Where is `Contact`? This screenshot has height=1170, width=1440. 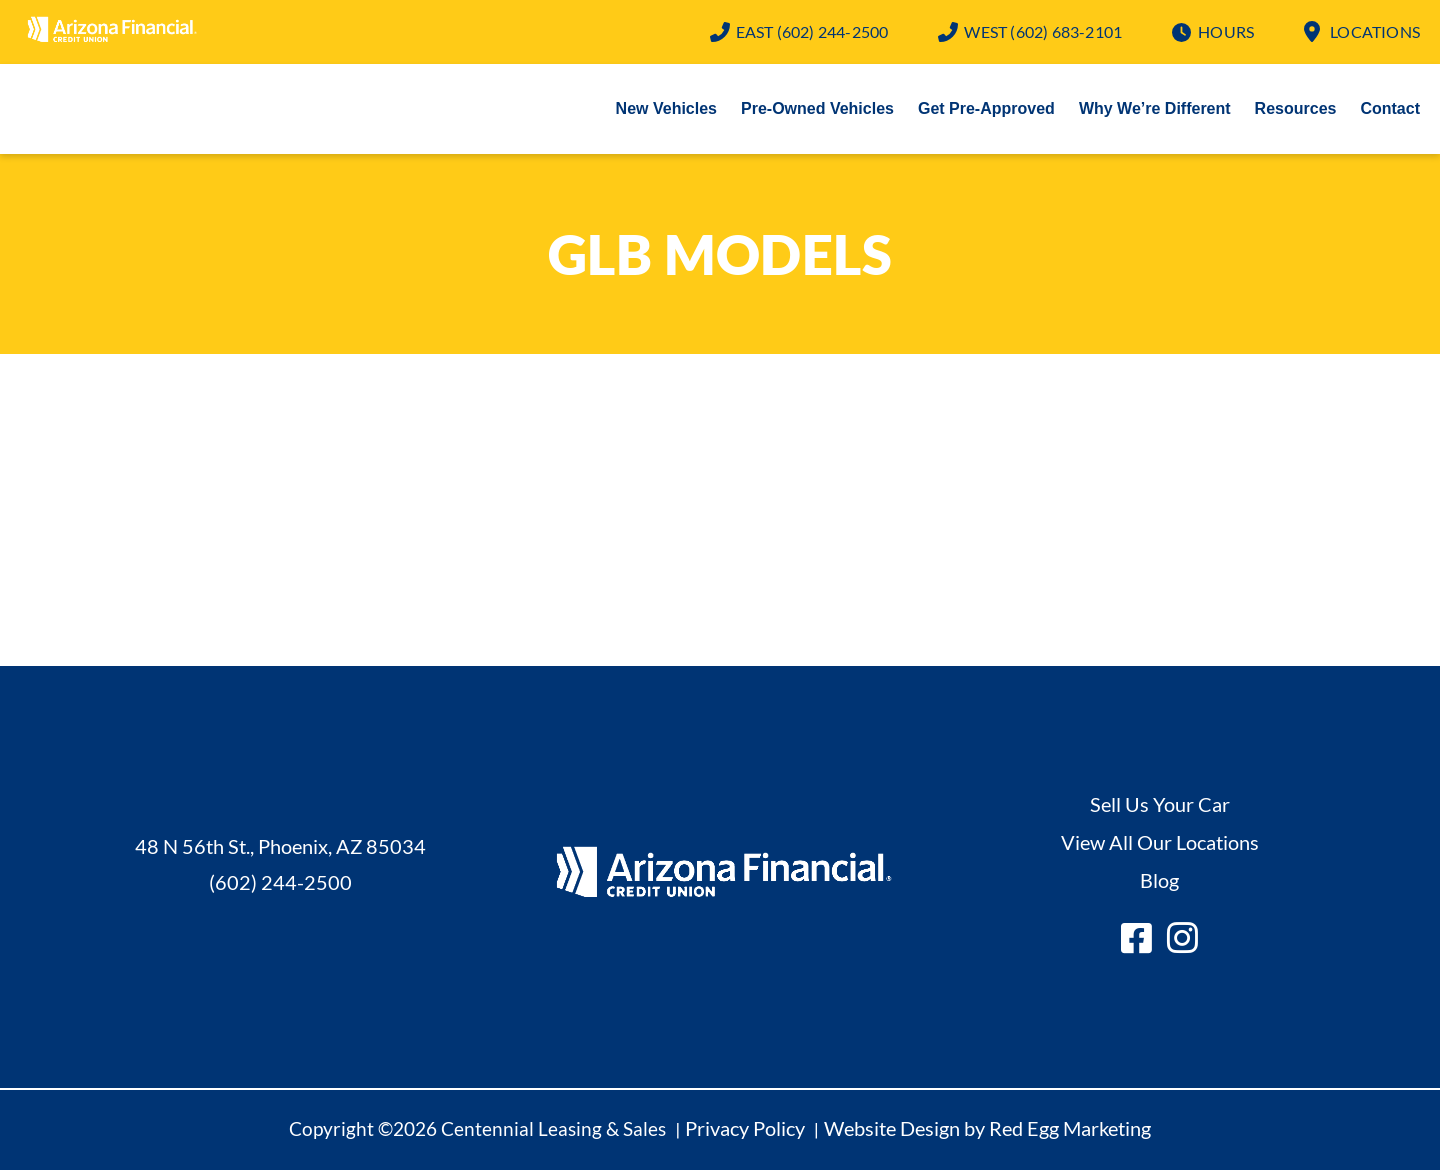 Contact is located at coordinates (1390, 108).